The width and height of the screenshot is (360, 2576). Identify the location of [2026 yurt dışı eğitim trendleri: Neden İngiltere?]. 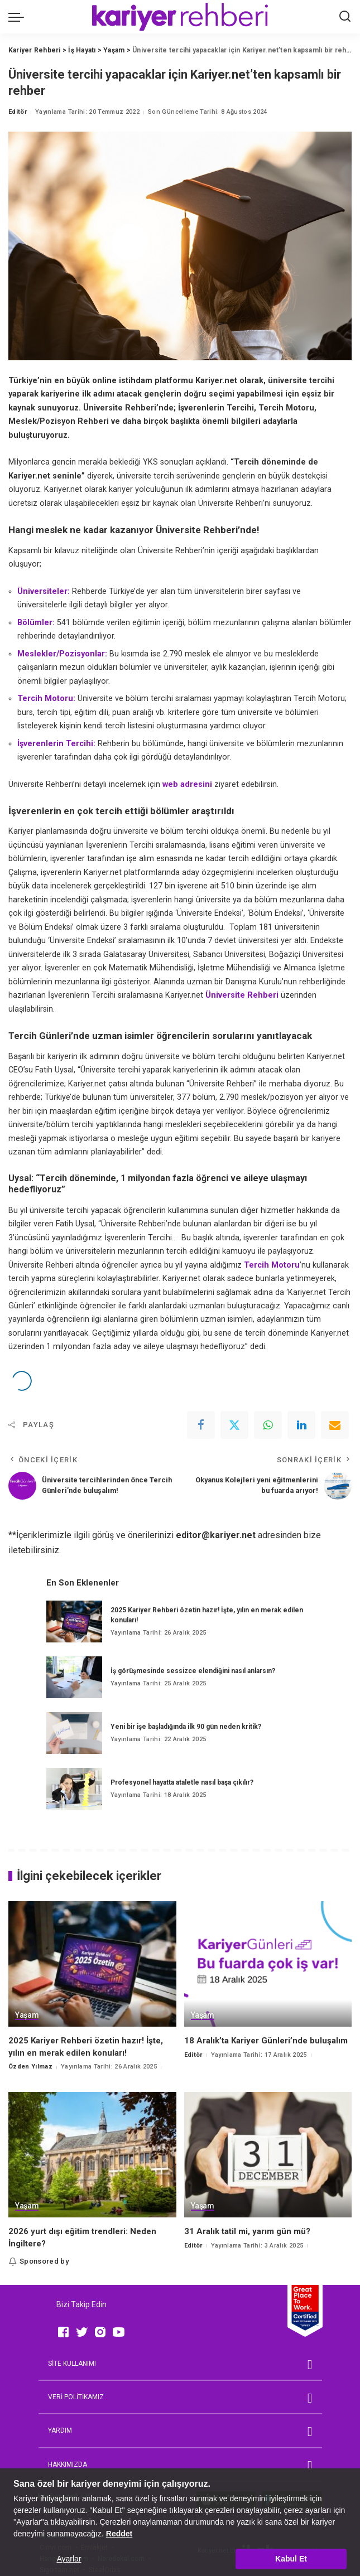
(92, 2154).